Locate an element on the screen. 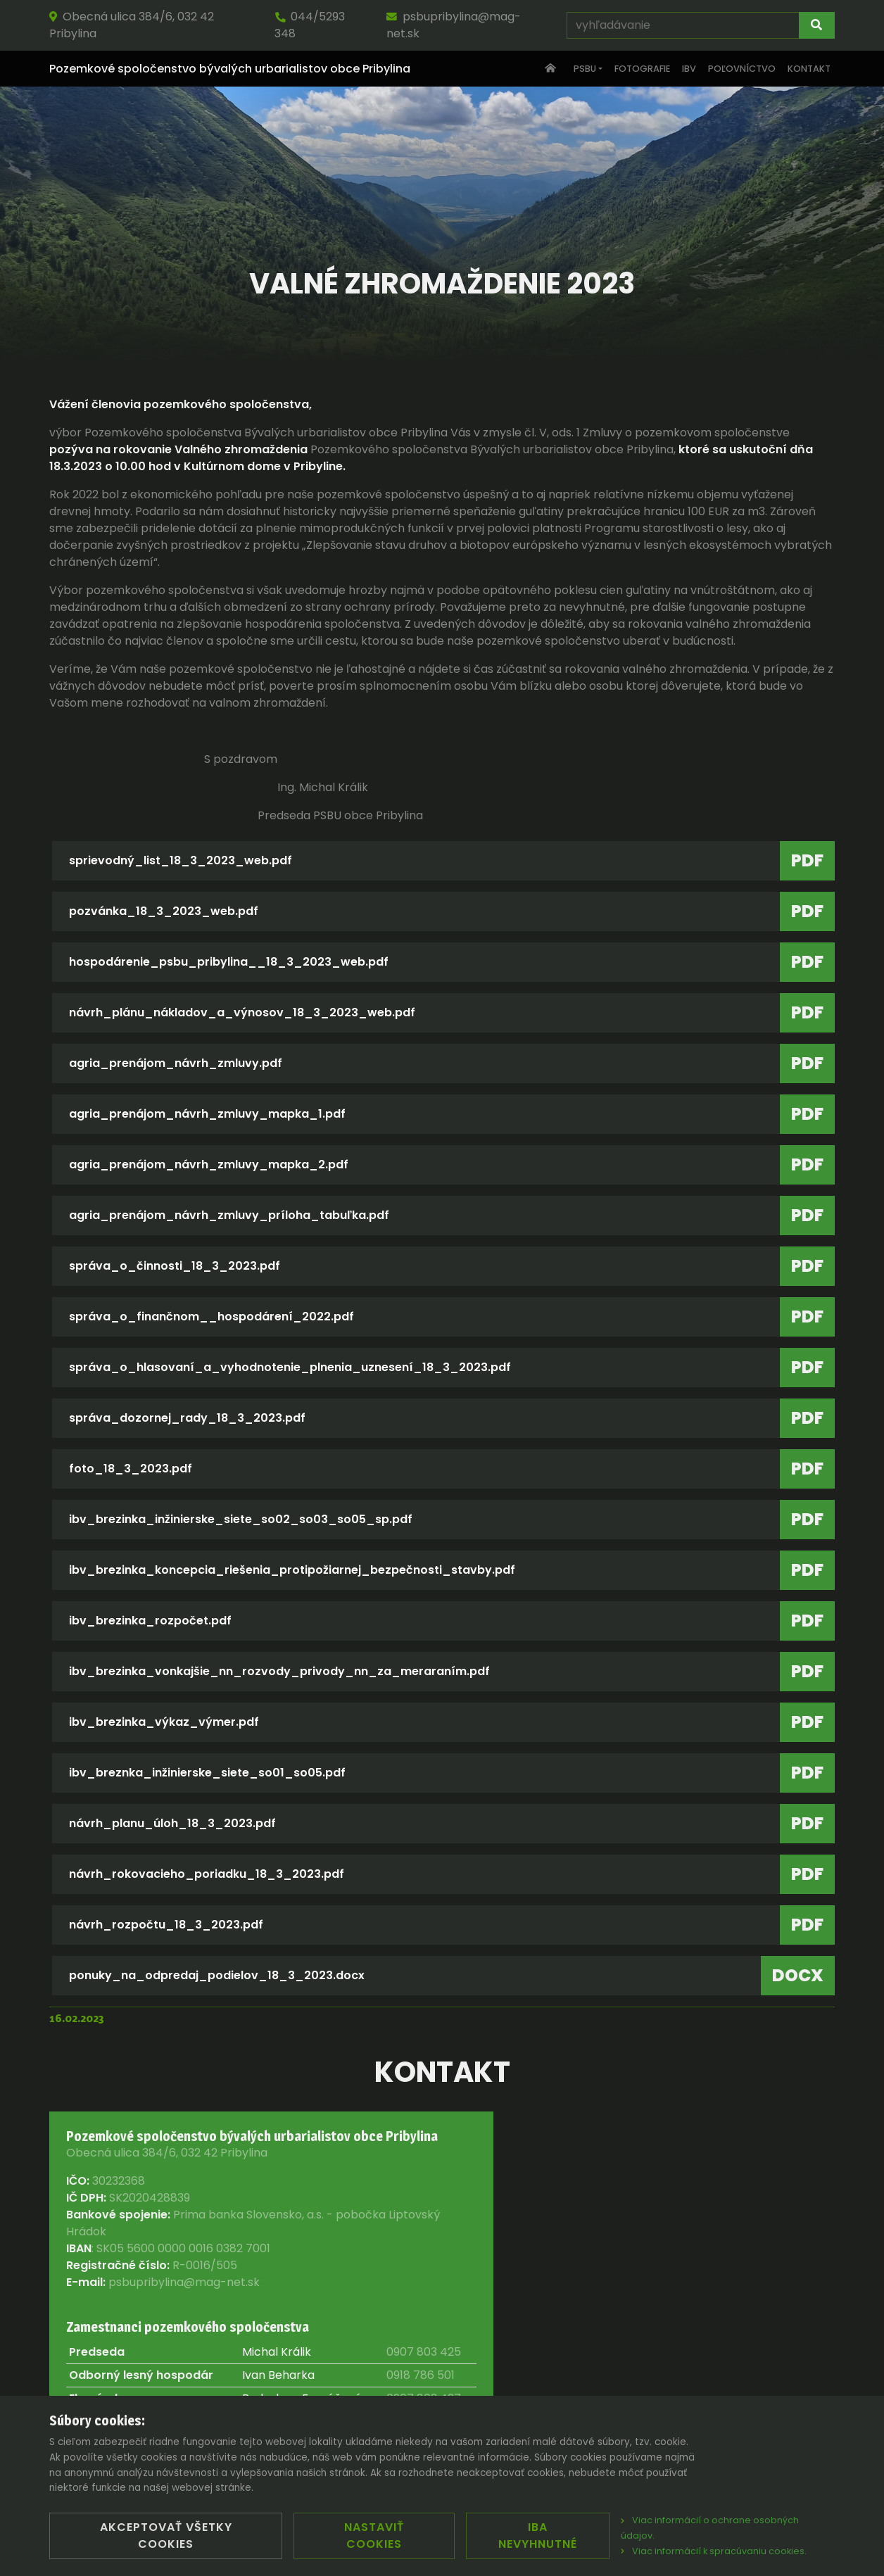  IBV is located at coordinates (689, 69).